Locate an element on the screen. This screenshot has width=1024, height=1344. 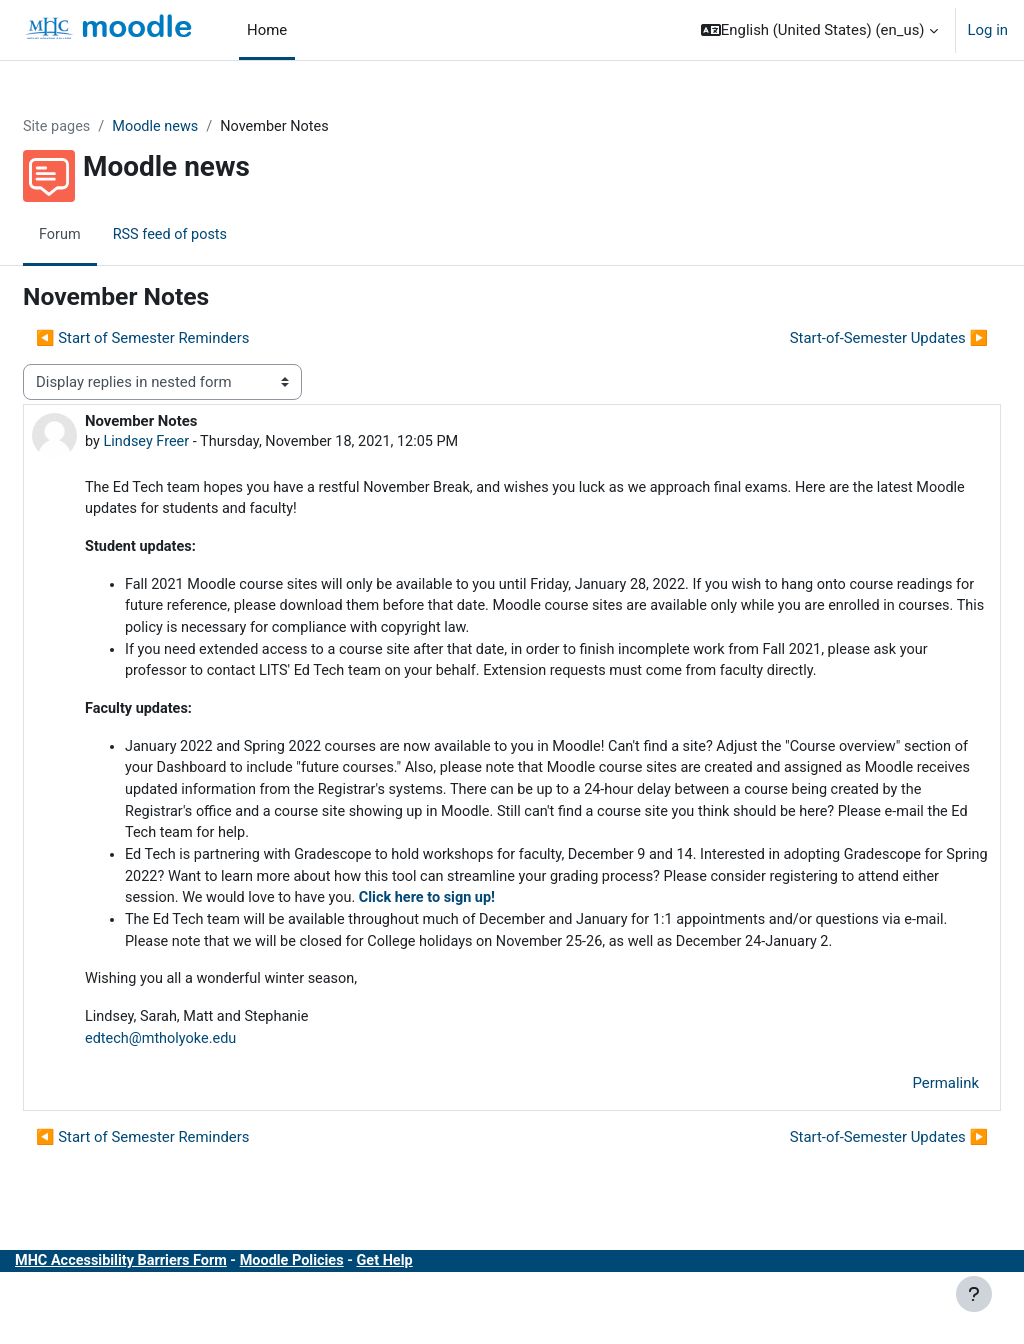
Site pages is located at coordinates (105, 127).